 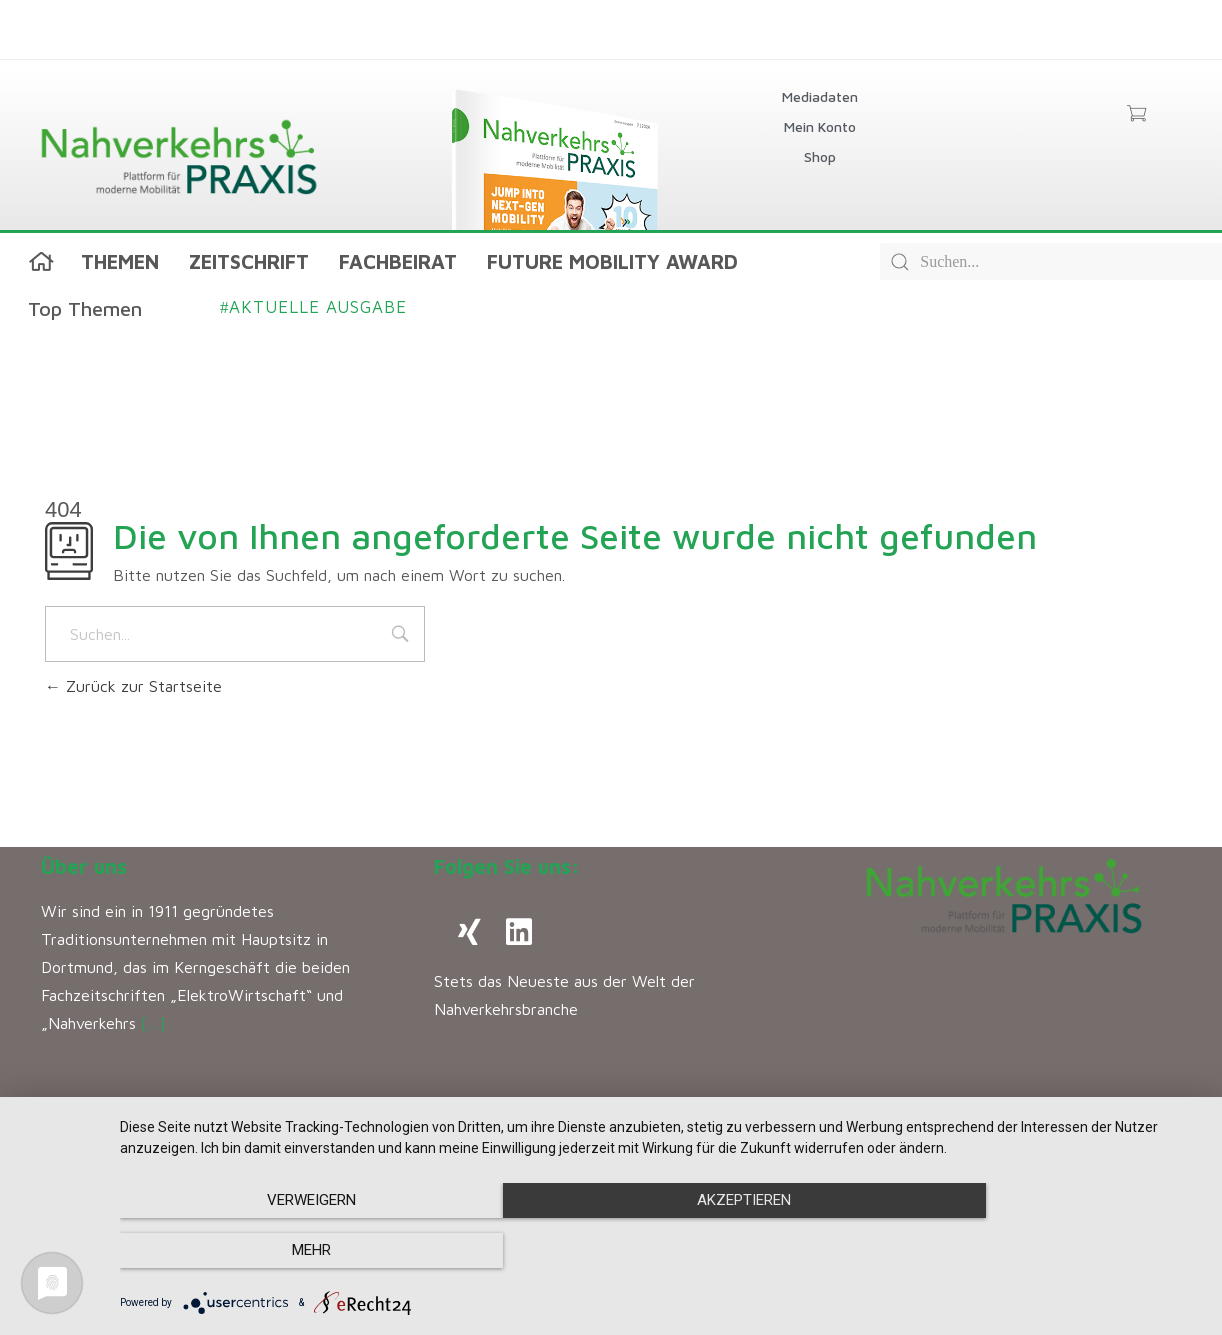 What do you see at coordinates (249, 261) in the screenshot?
I see `Zeitschrift` at bounding box center [249, 261].